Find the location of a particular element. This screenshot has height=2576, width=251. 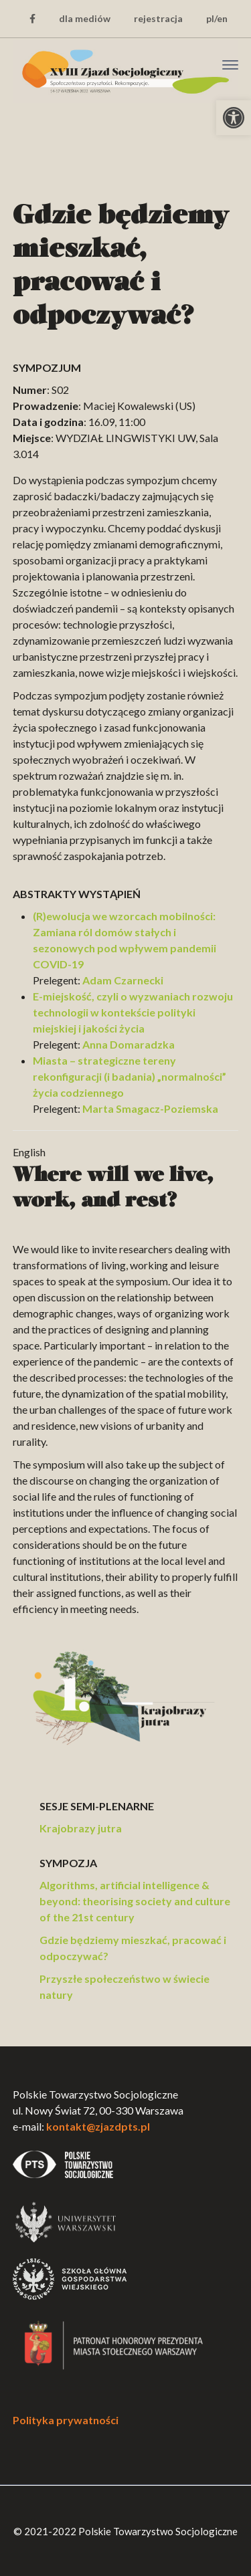

Polityka prywatności [link] is located at coordinates (65, 2419).